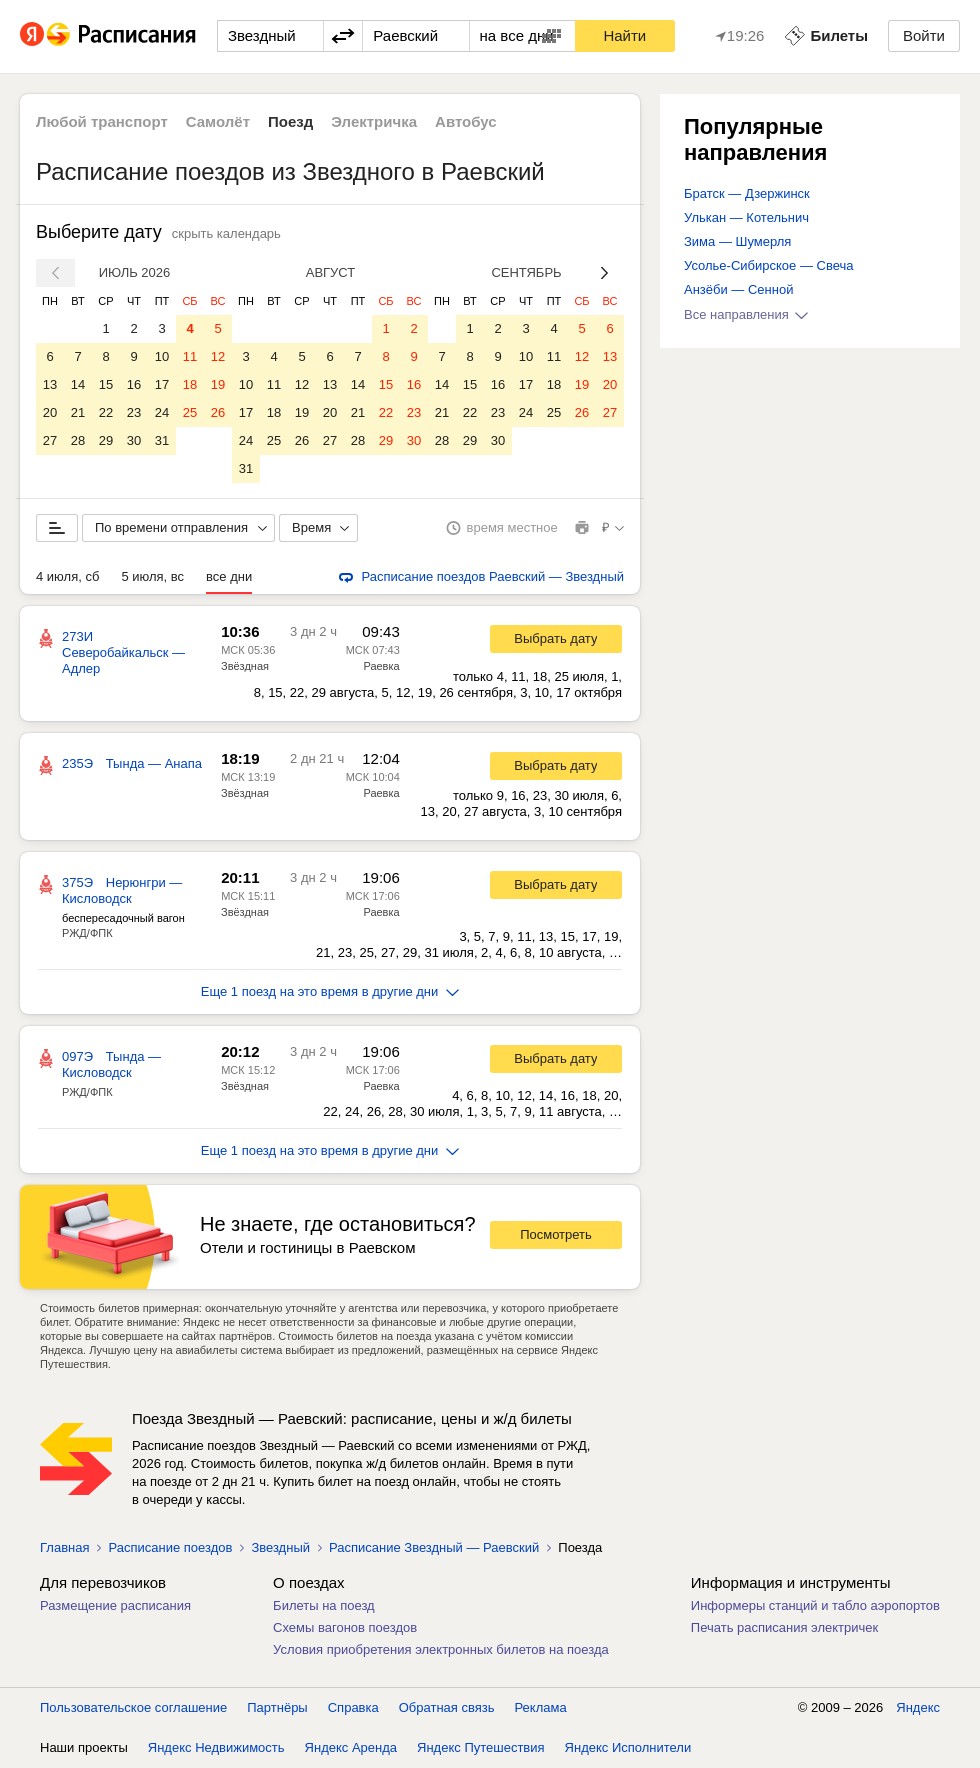 The height and width of the screenshot is (1768, 980). What do you see at coordinates (134, 440) in the screenshot?
I see `30` at bounding box center [134, 440].